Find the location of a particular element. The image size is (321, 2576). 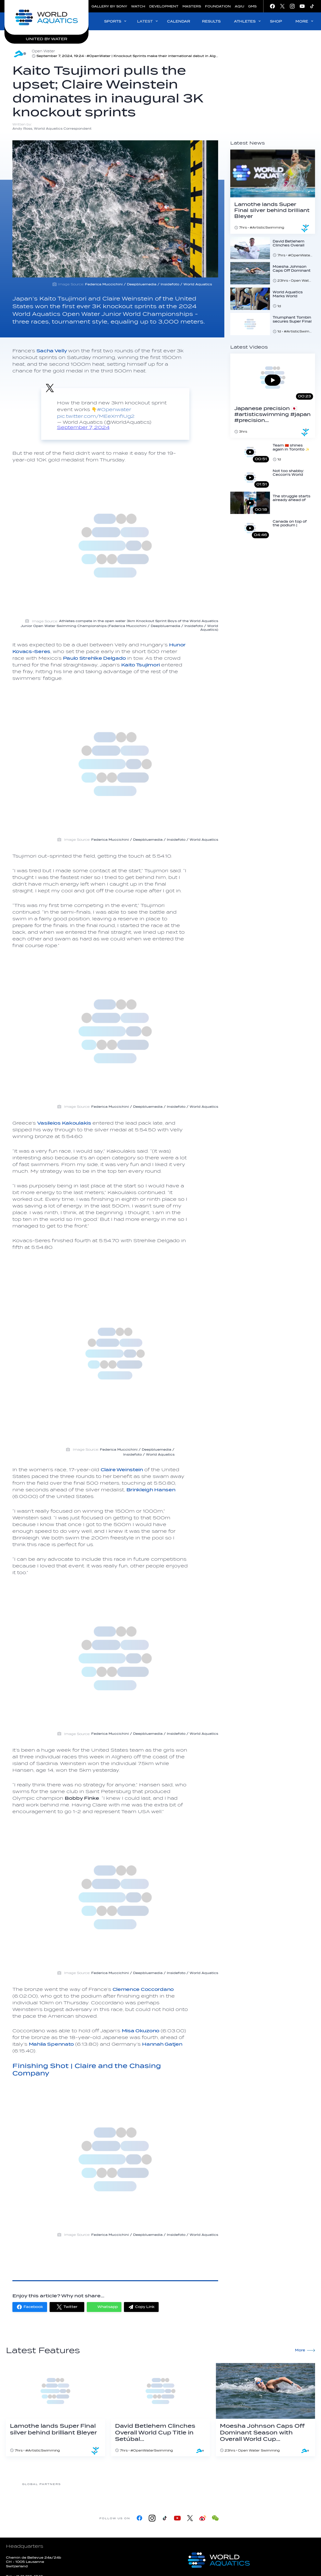

[Yakult] is located at coordinates (279, 2484).